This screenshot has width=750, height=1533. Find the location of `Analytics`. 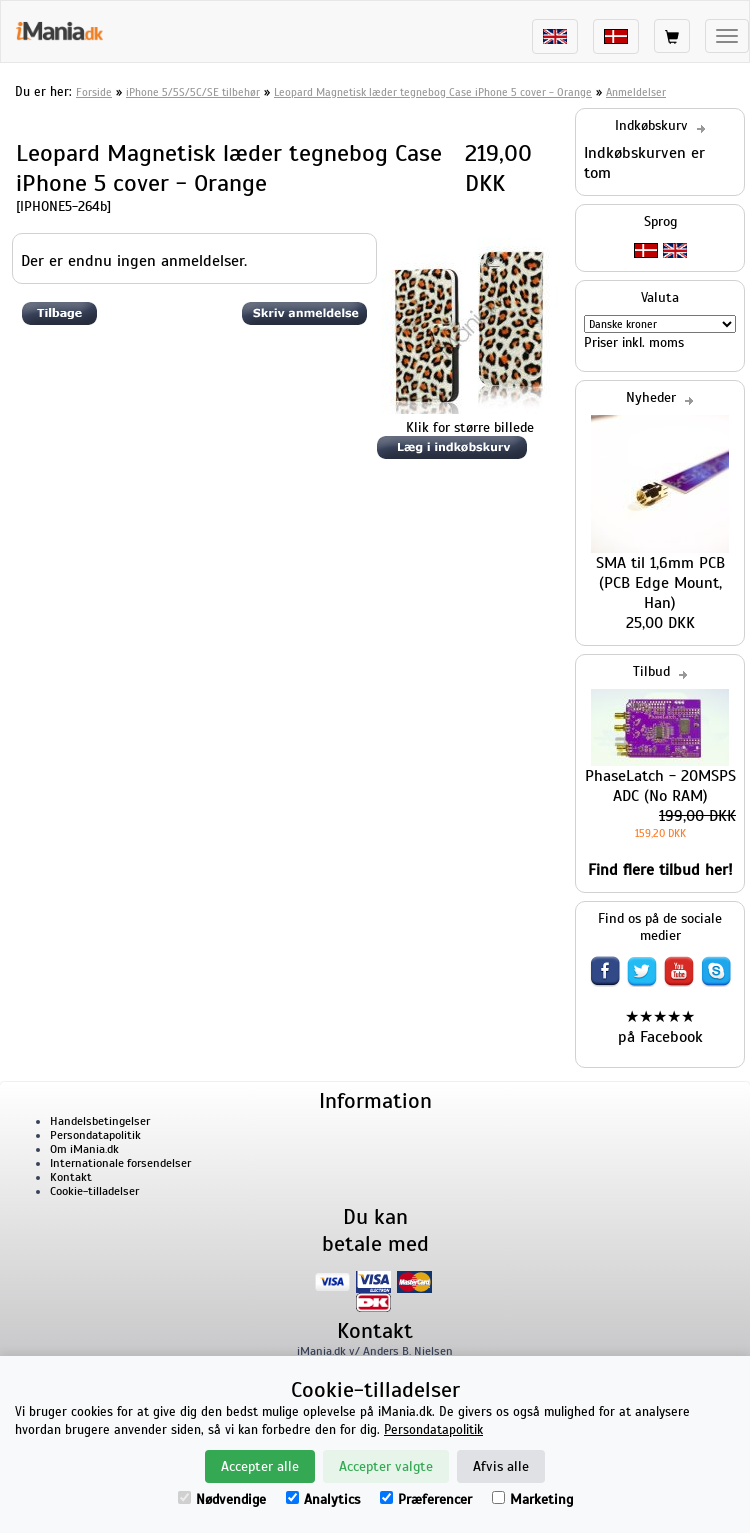

Analytics is located at coordinates (323, 1499).